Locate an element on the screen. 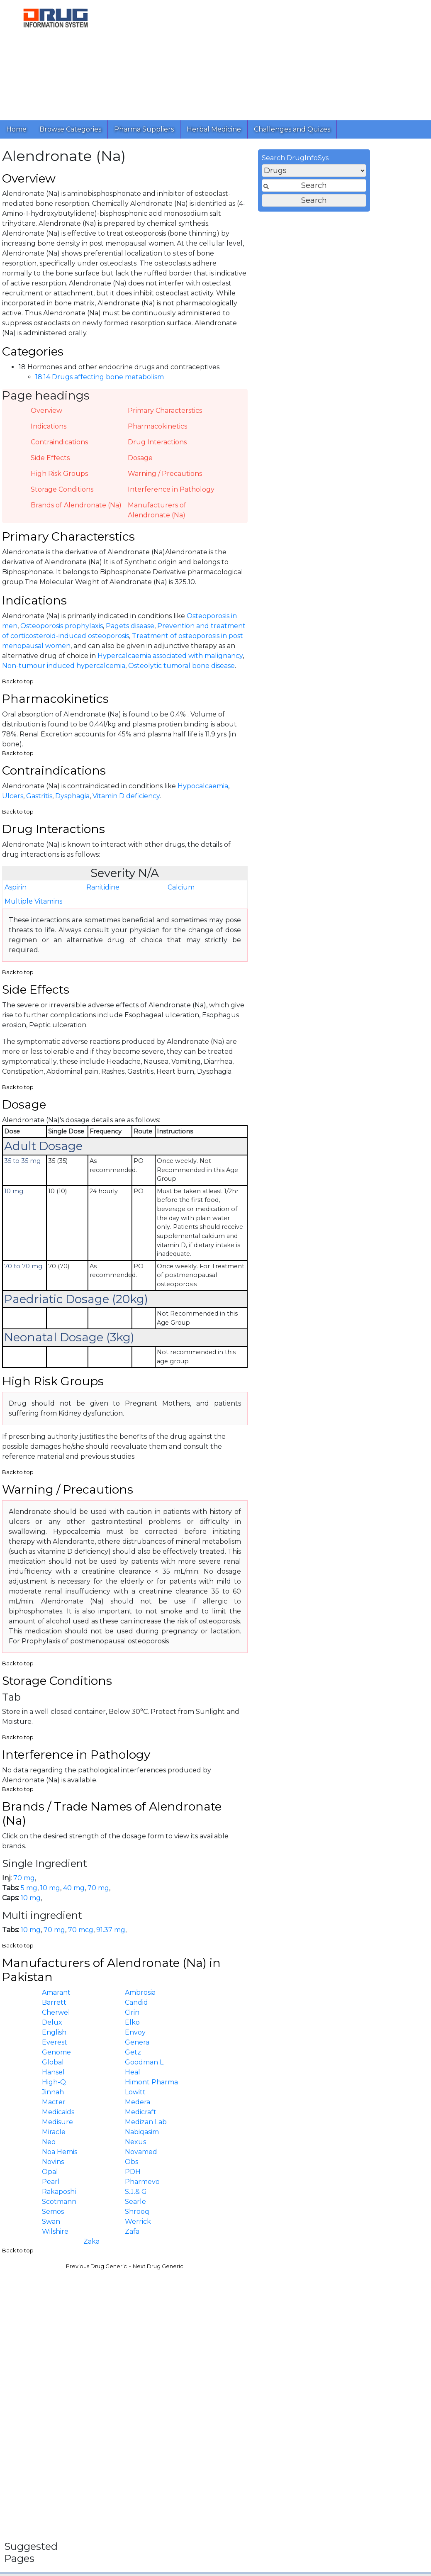 This screenshot has width=431, height=2576. Noa Hemis is located at coordinates (184, 2186).